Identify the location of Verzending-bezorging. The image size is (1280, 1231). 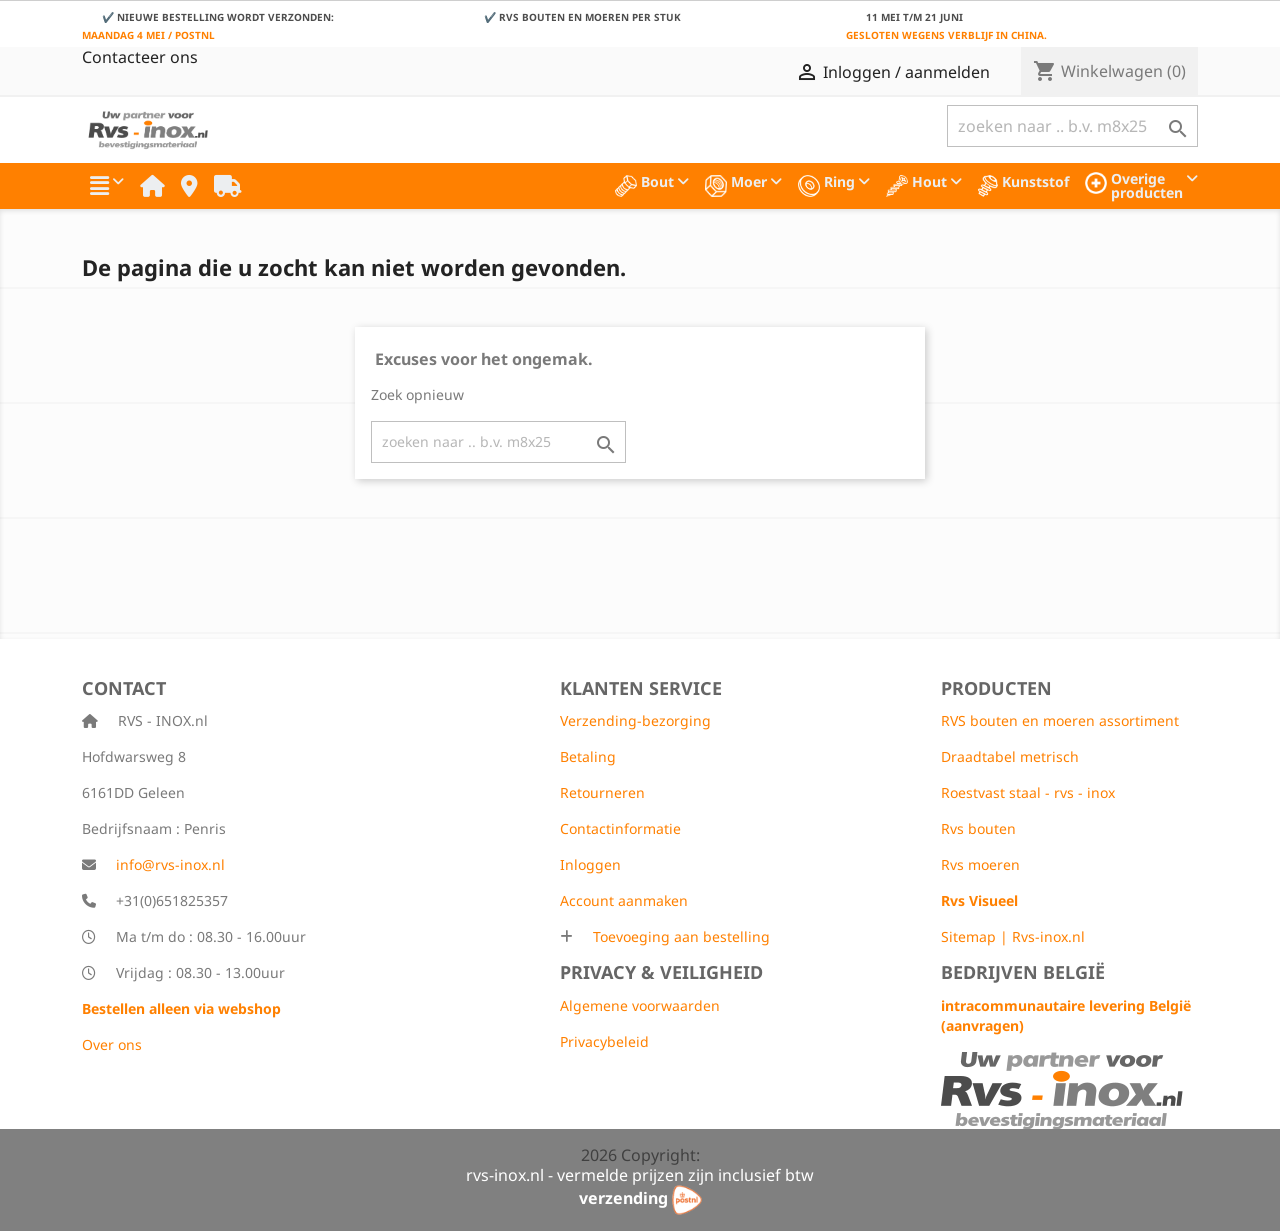
(635, 720).